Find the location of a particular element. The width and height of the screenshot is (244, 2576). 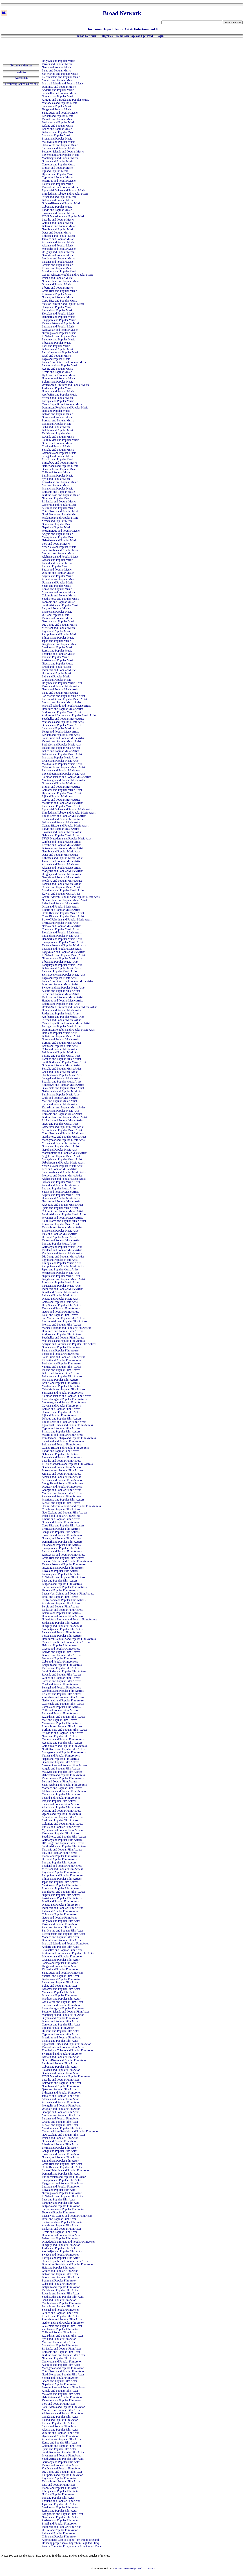

Uruguay and Popular Music Artist is located at coordinates (61, 874).